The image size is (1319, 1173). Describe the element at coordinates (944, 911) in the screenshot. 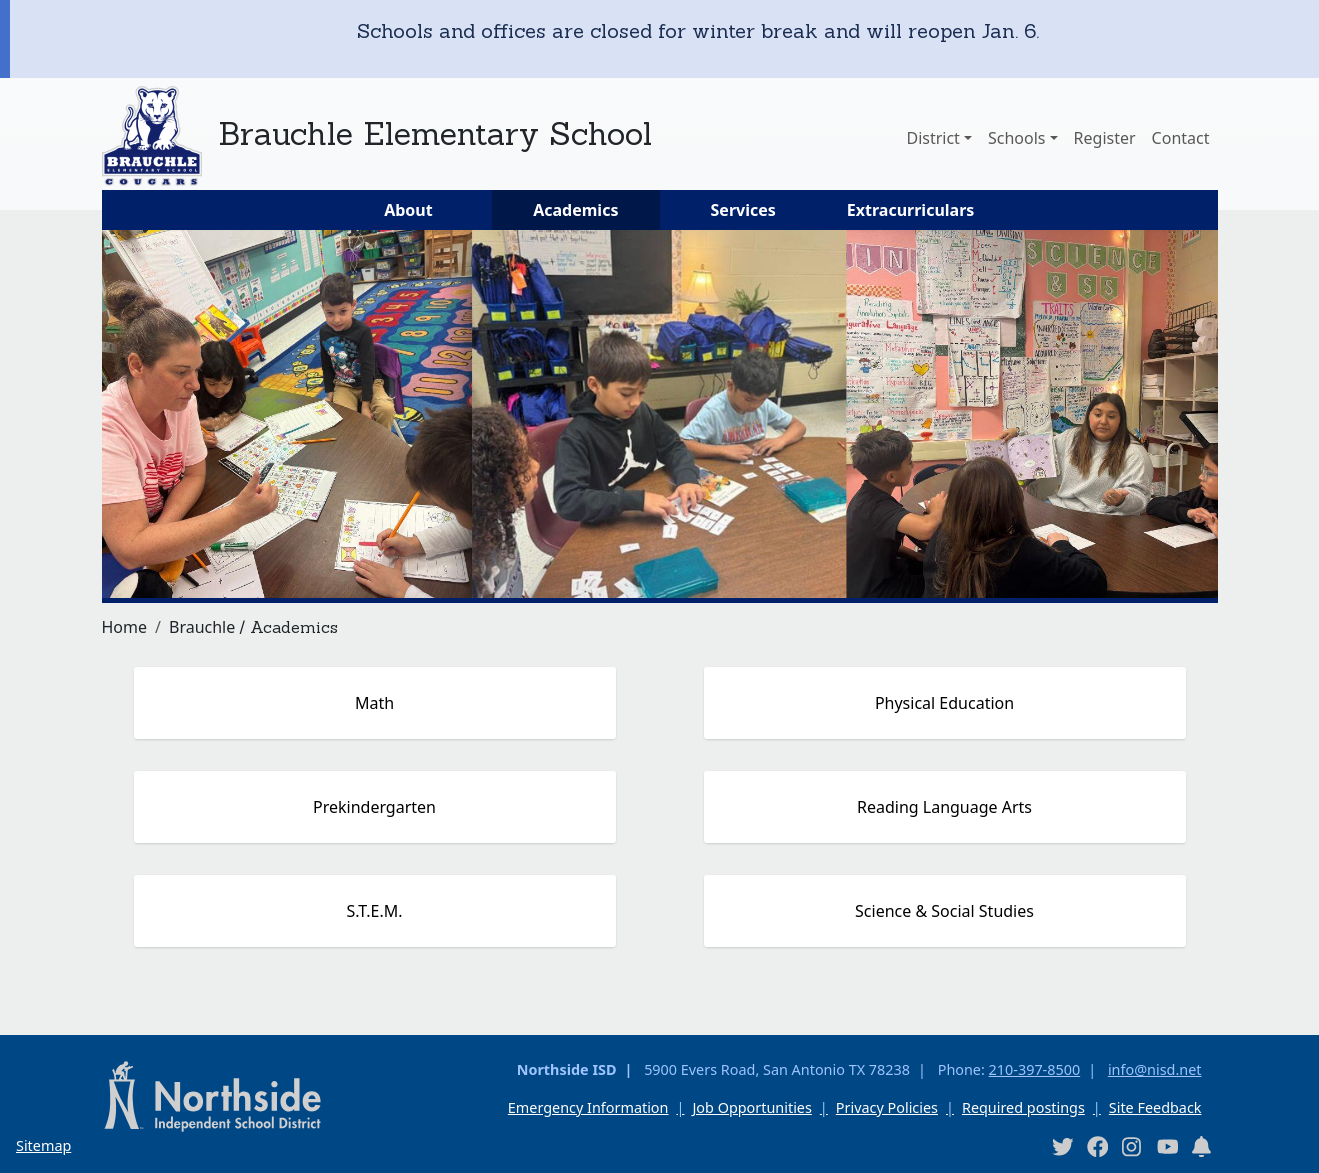

I see `Science & Social Studies` at that location.